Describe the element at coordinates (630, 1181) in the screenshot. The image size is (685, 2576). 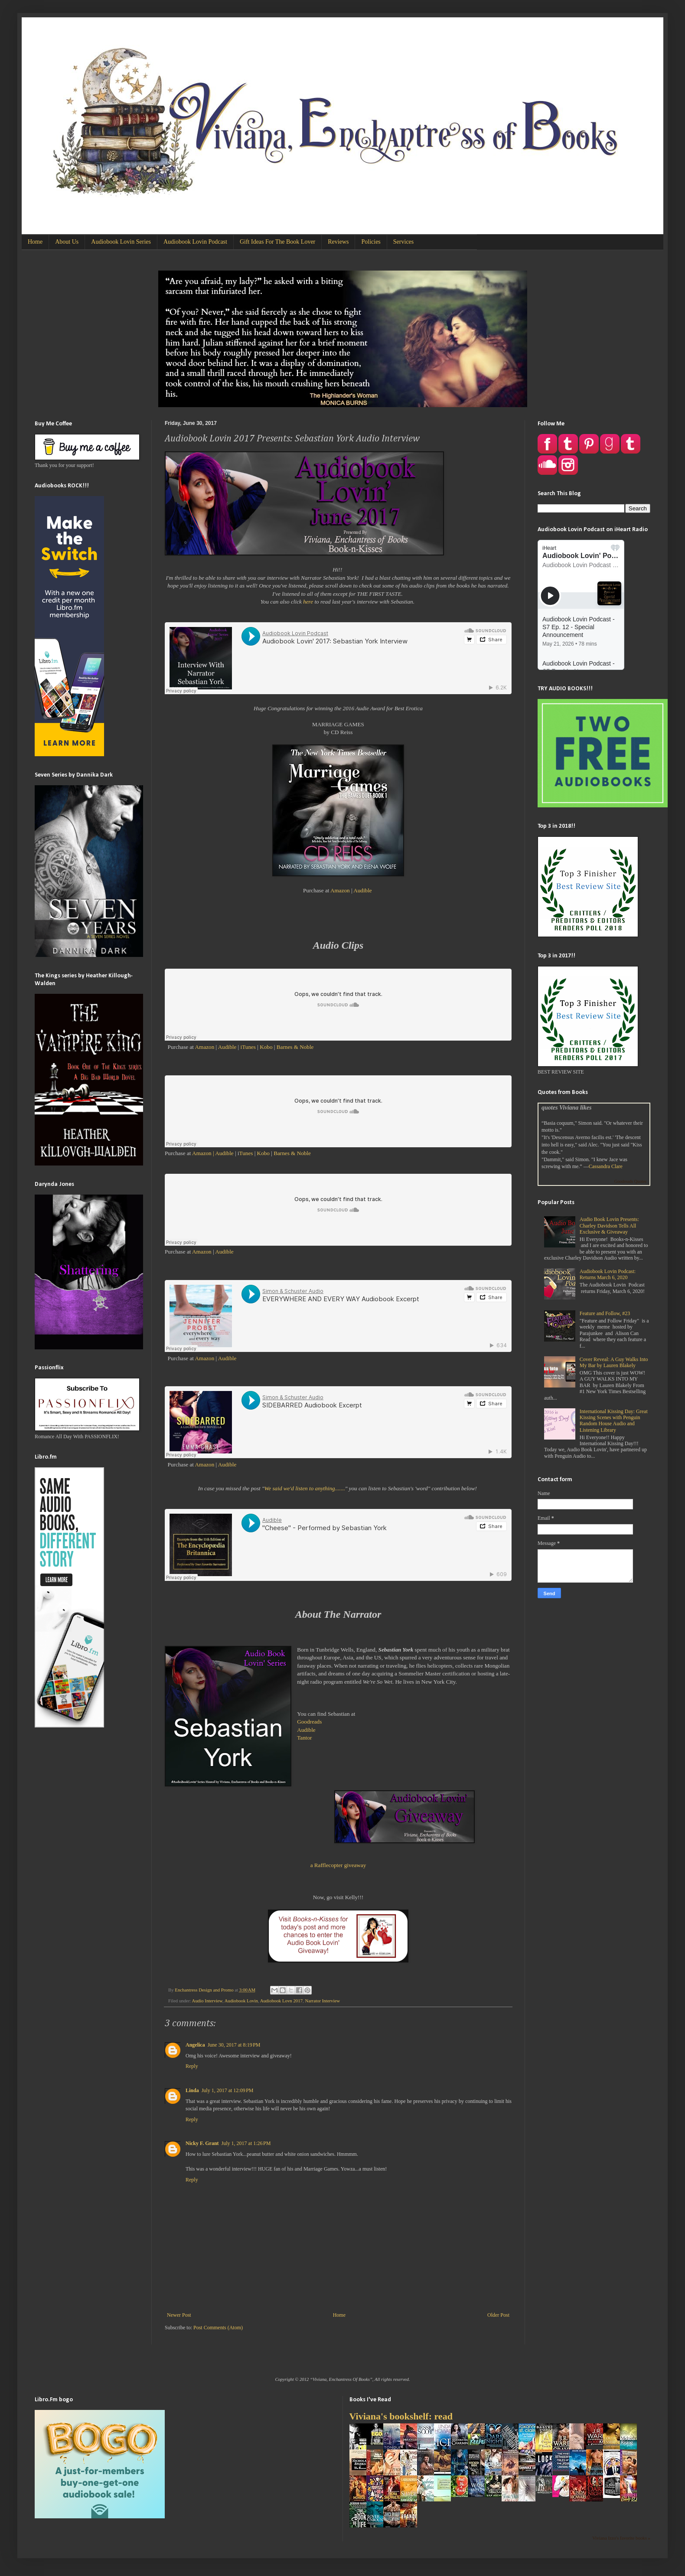
I see `Goodreads Quotes` at that location.